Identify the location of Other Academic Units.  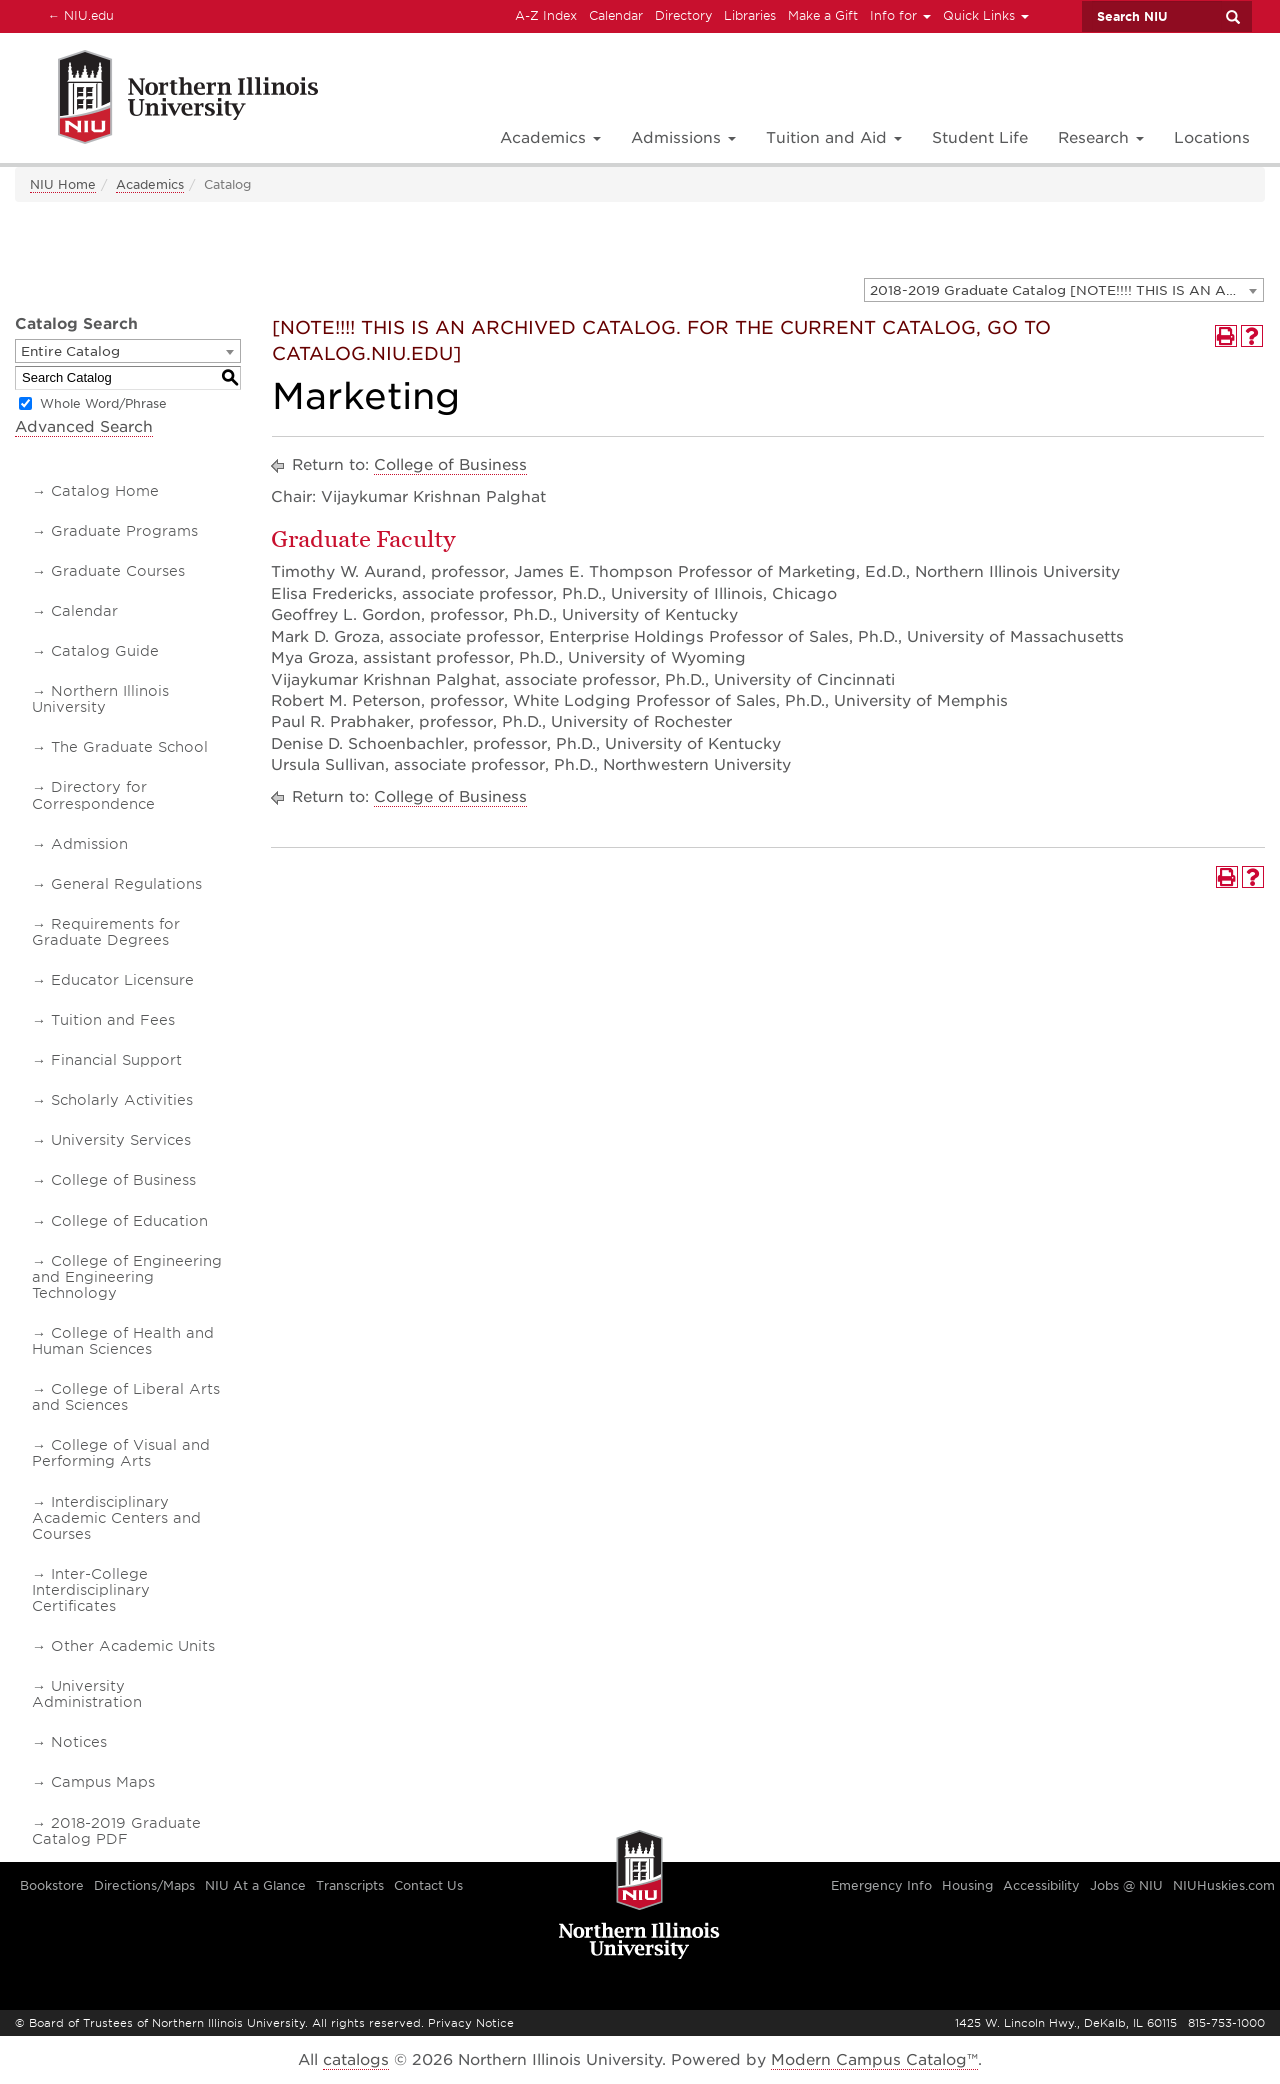
(133, 1646).